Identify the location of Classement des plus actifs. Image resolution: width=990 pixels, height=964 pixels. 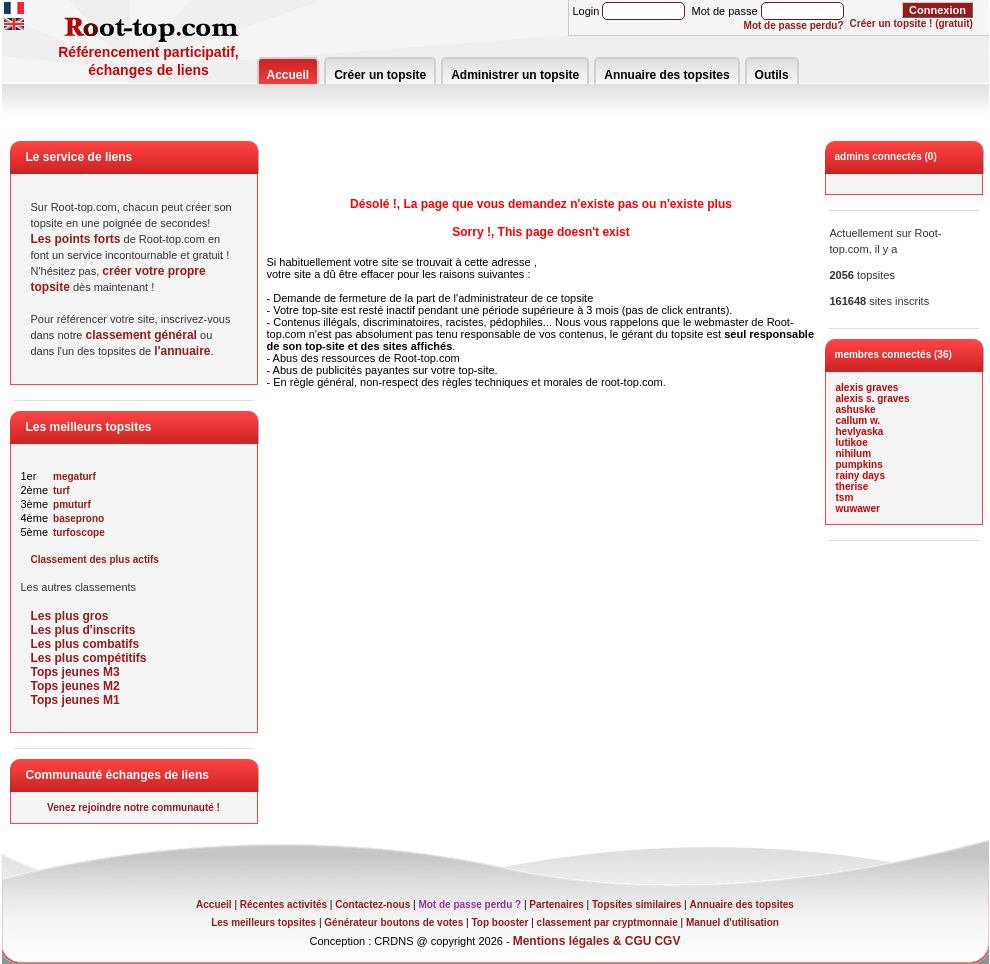
(95, 559).